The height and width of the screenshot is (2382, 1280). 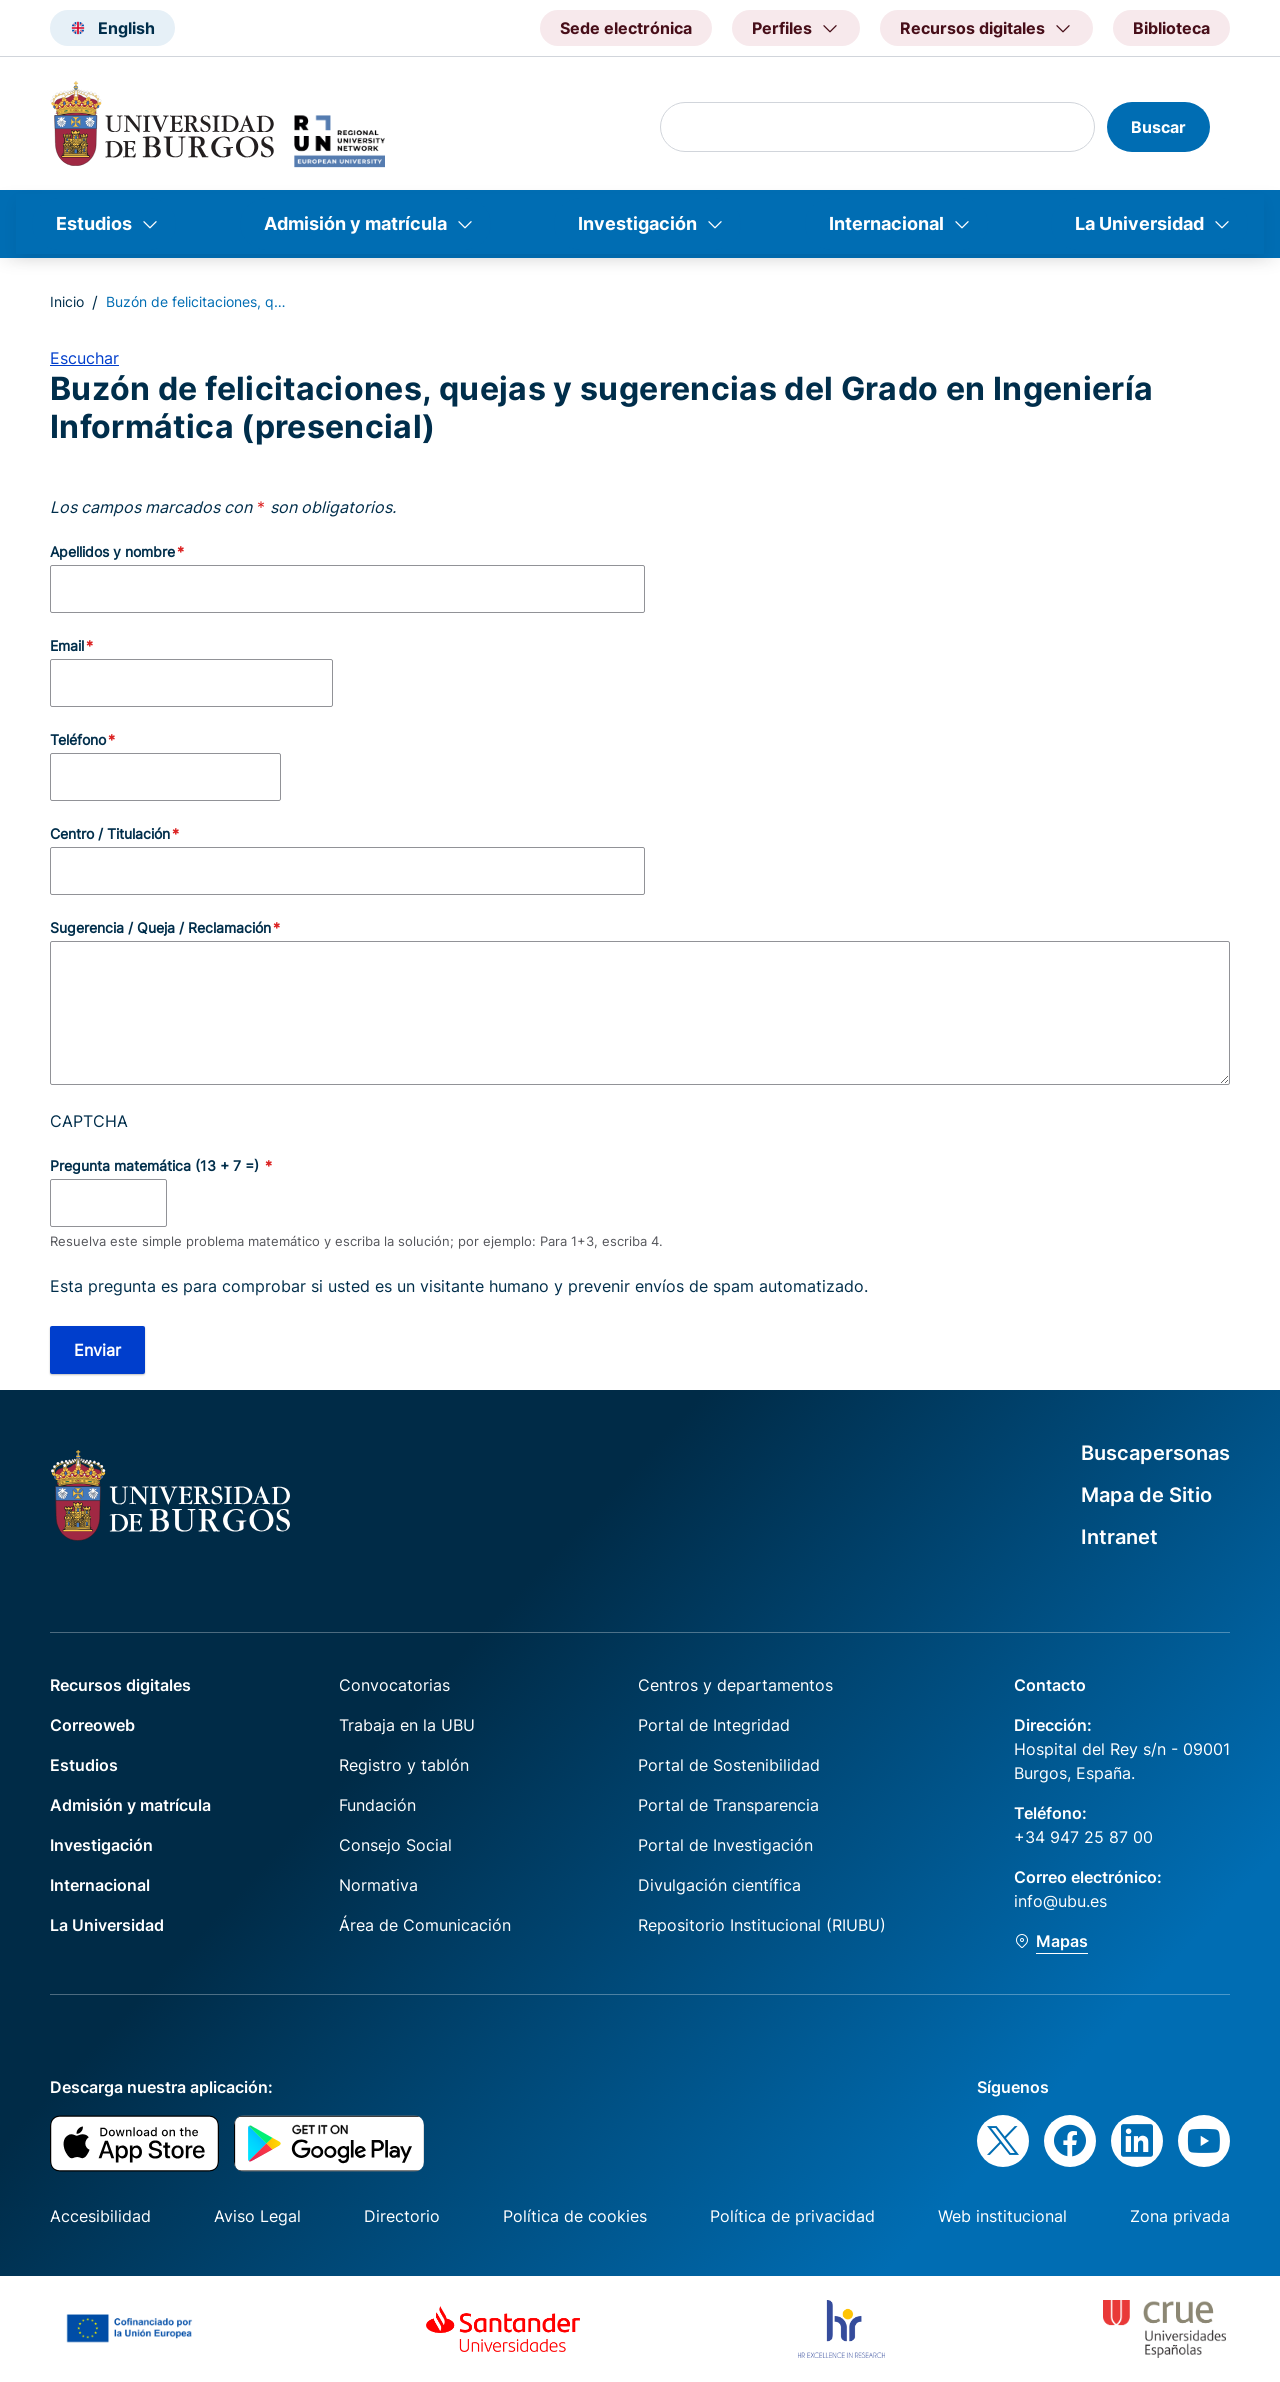 I want to click on Portal de Investigación, so click(x=725, y=1845).